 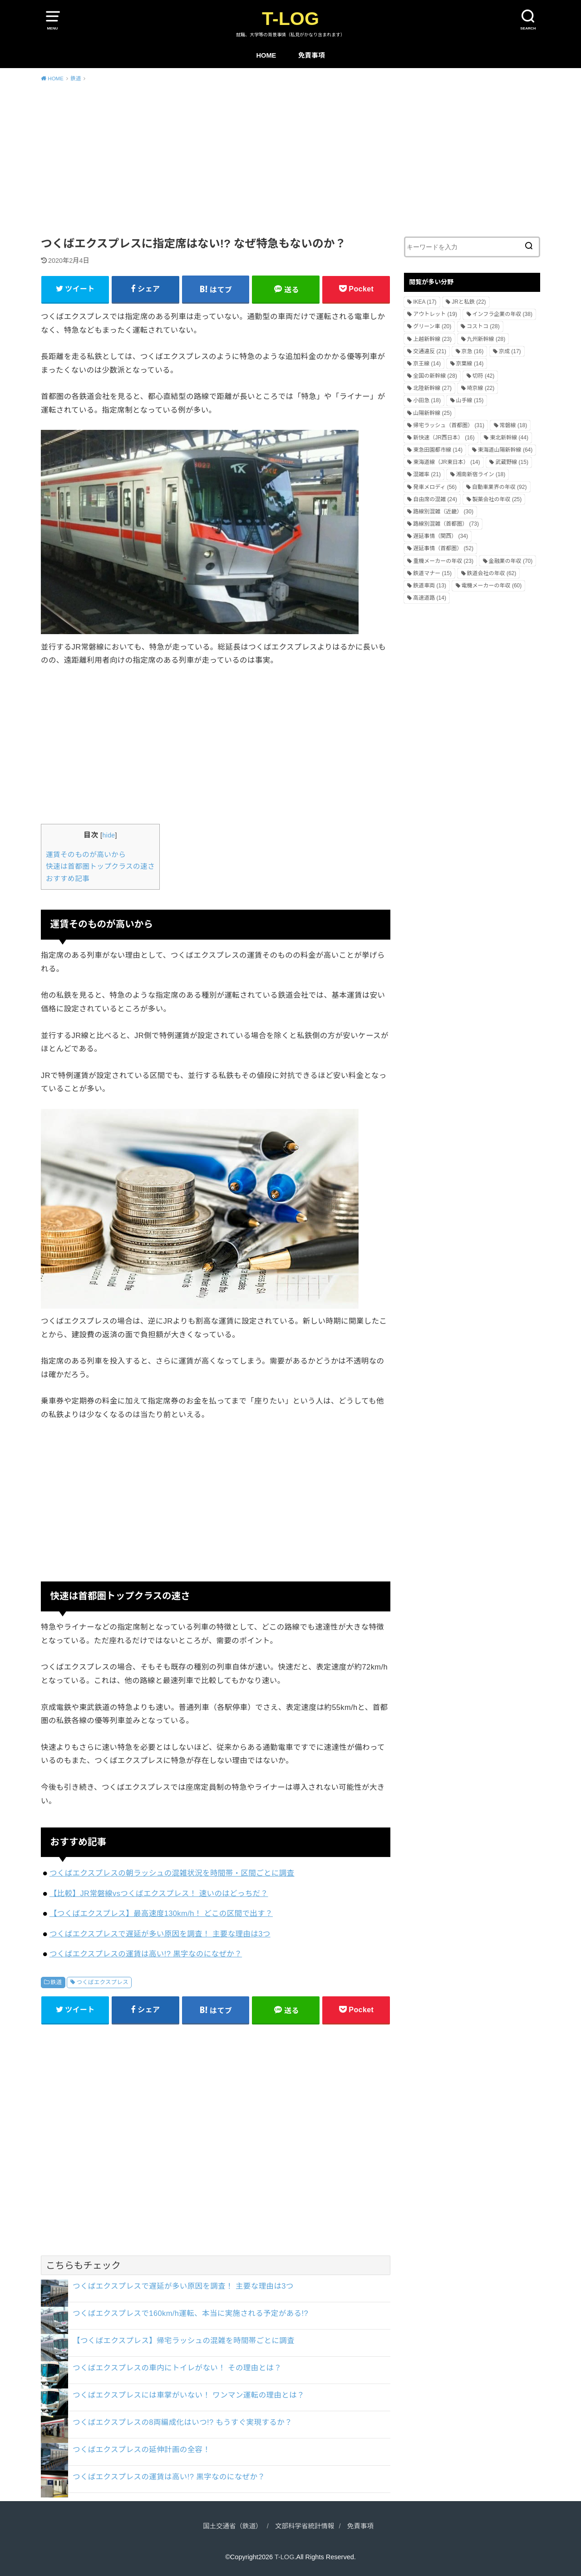 I want to click on T-LOG, so click(x=290, y=18).